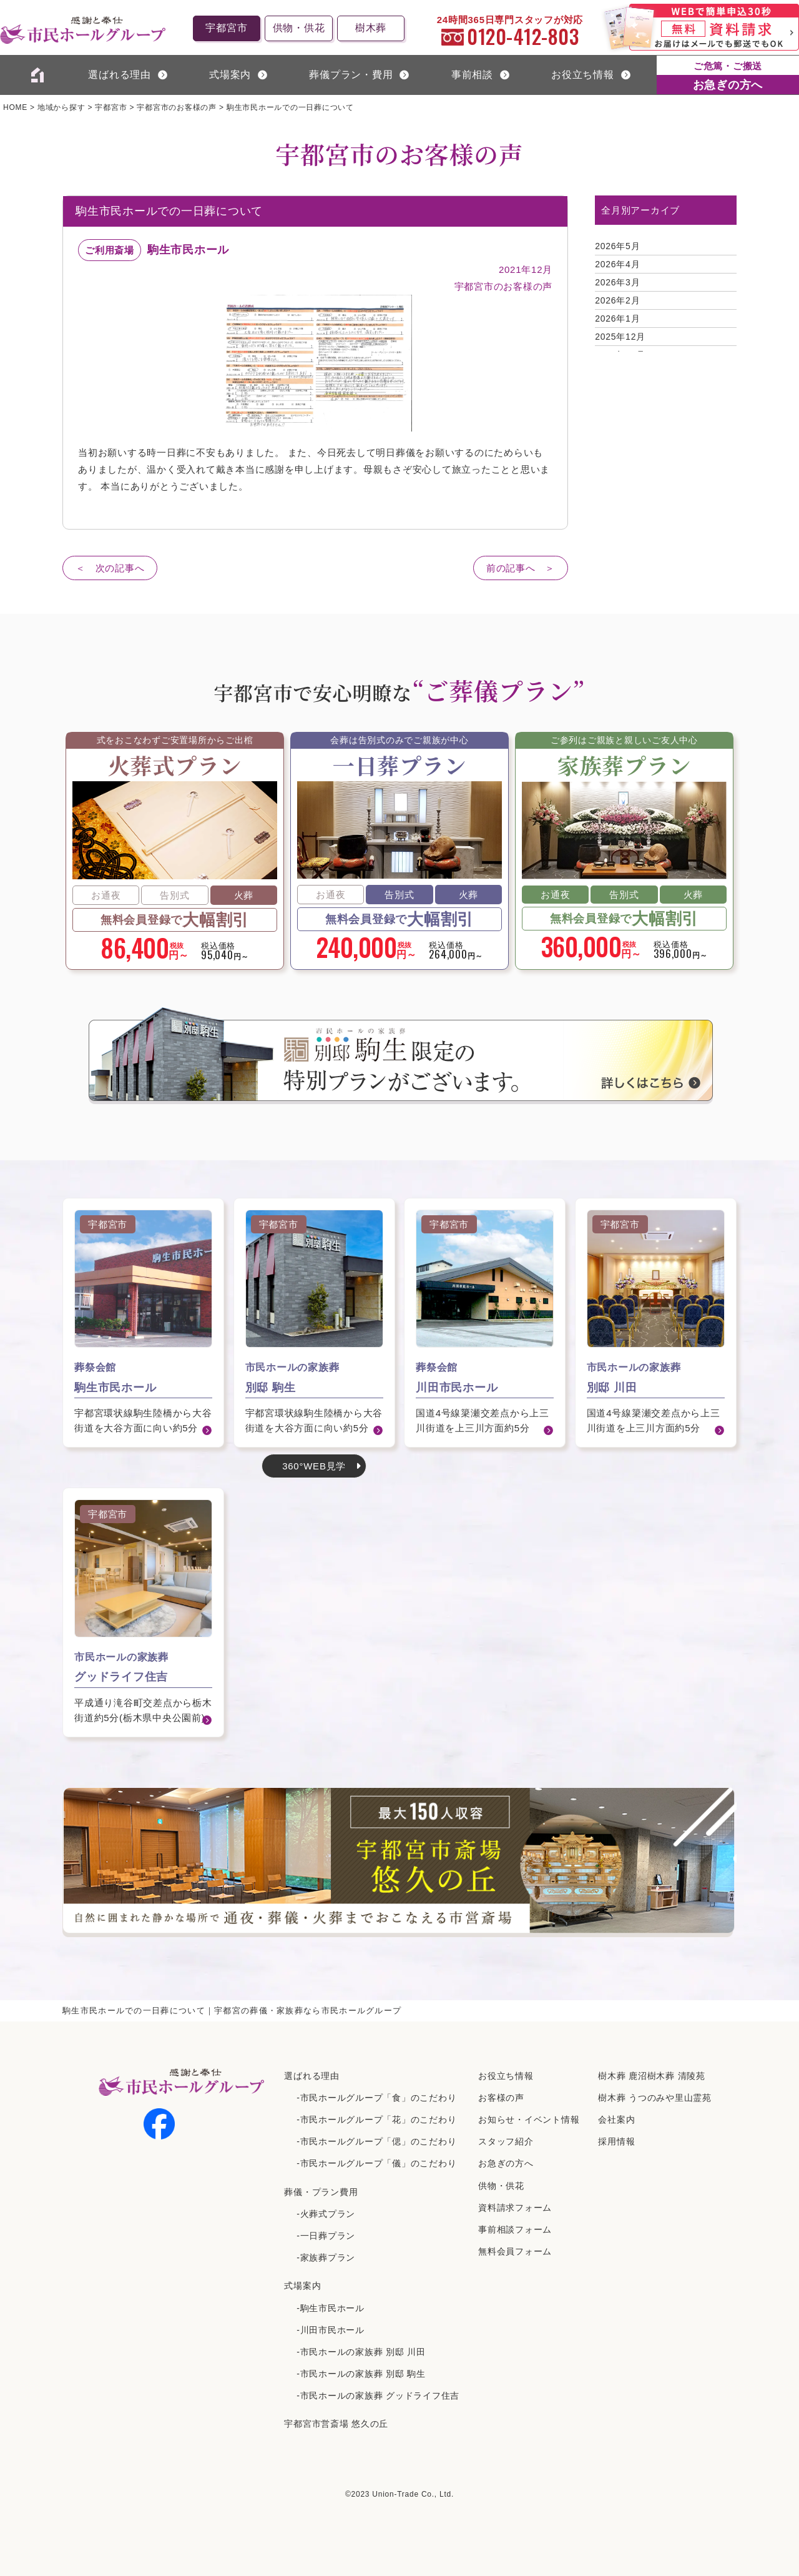  Describe the element at coordinates (299, 27) in the screenshot. I see `供物・供花` at that location.